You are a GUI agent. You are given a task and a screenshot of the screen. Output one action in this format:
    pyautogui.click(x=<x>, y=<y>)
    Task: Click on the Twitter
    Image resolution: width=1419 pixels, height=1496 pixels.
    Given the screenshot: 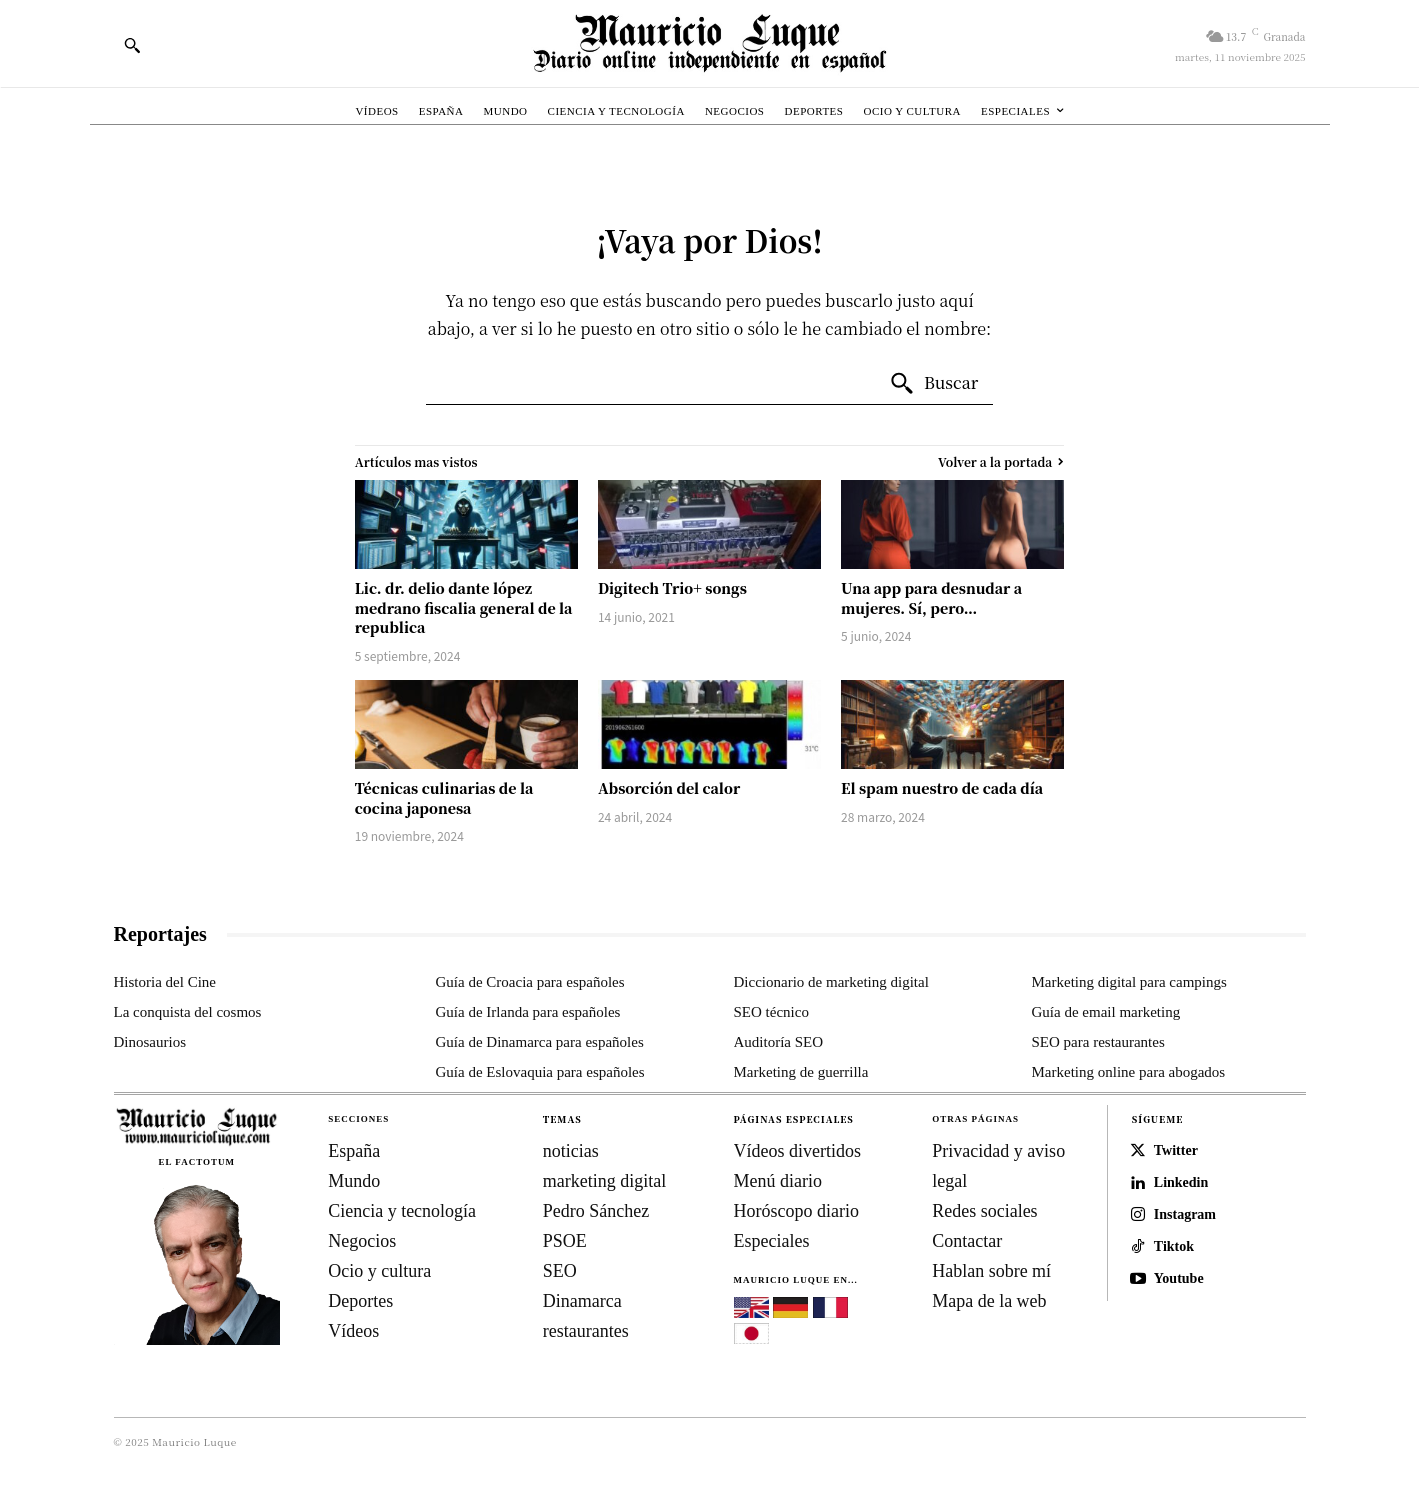 What is the action you would take?
    pyautogui.click(x=1176, y=1150)
    